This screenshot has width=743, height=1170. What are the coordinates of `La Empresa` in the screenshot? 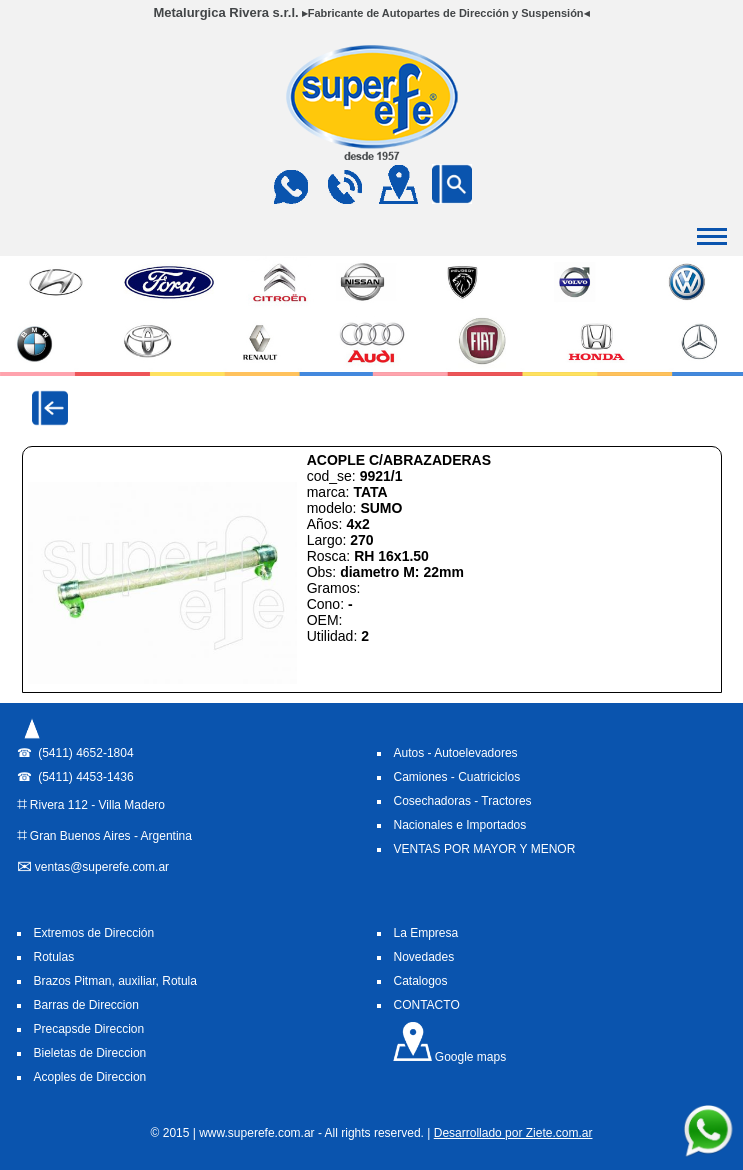 It's located at (426, 933).